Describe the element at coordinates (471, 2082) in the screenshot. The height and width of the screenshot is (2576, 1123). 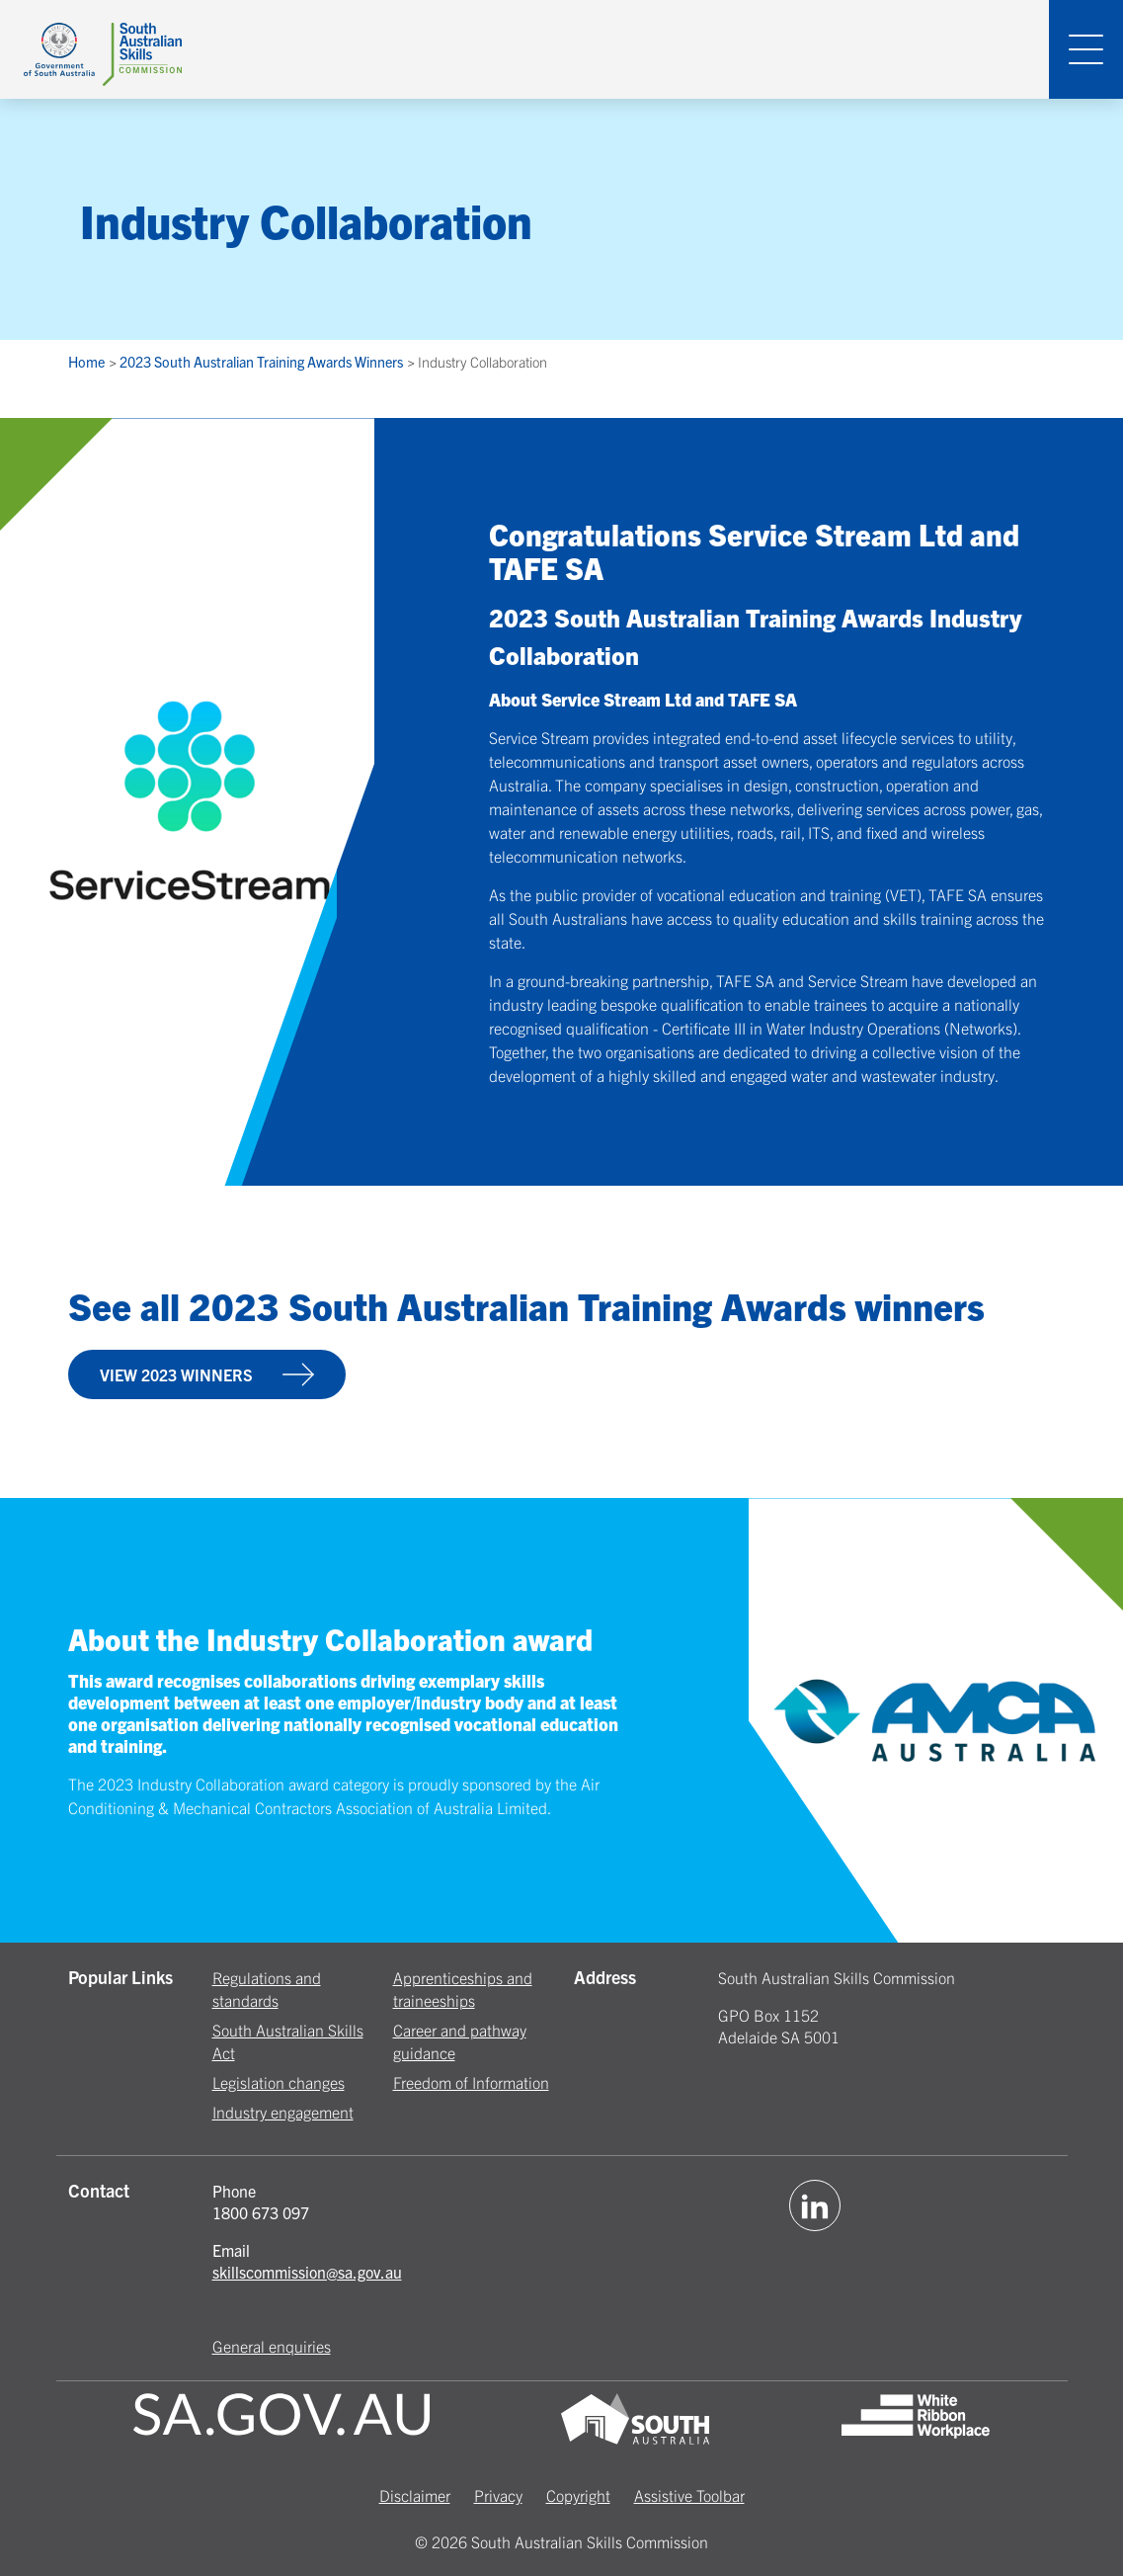
I see `Freedom of Information` at that location.